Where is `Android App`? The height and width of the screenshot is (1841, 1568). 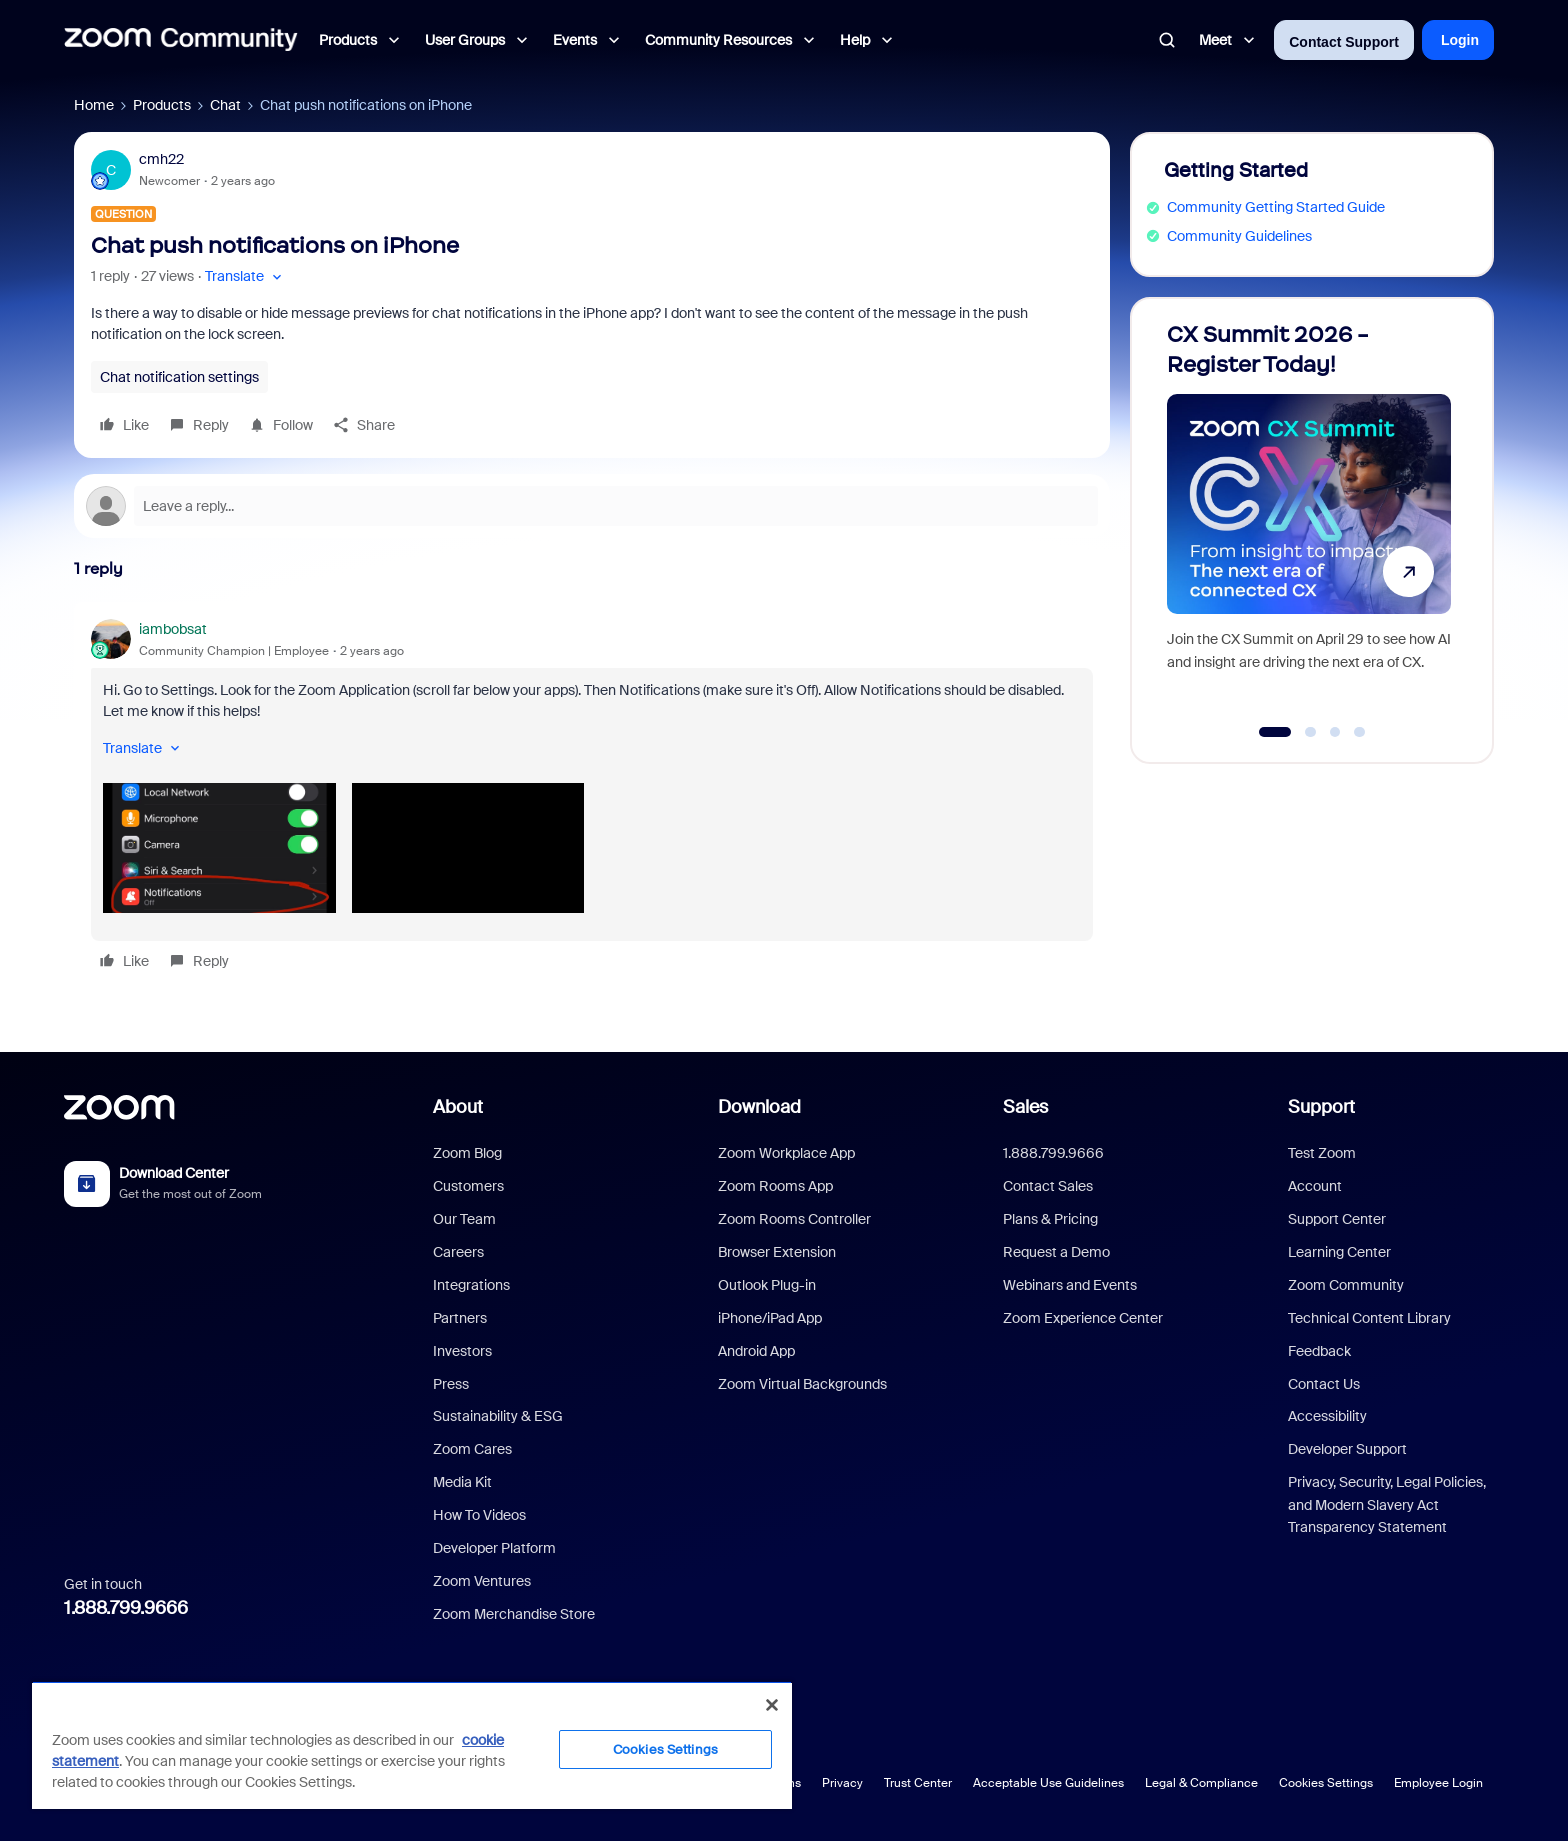 Android App is located at coordinates (756, 1351).